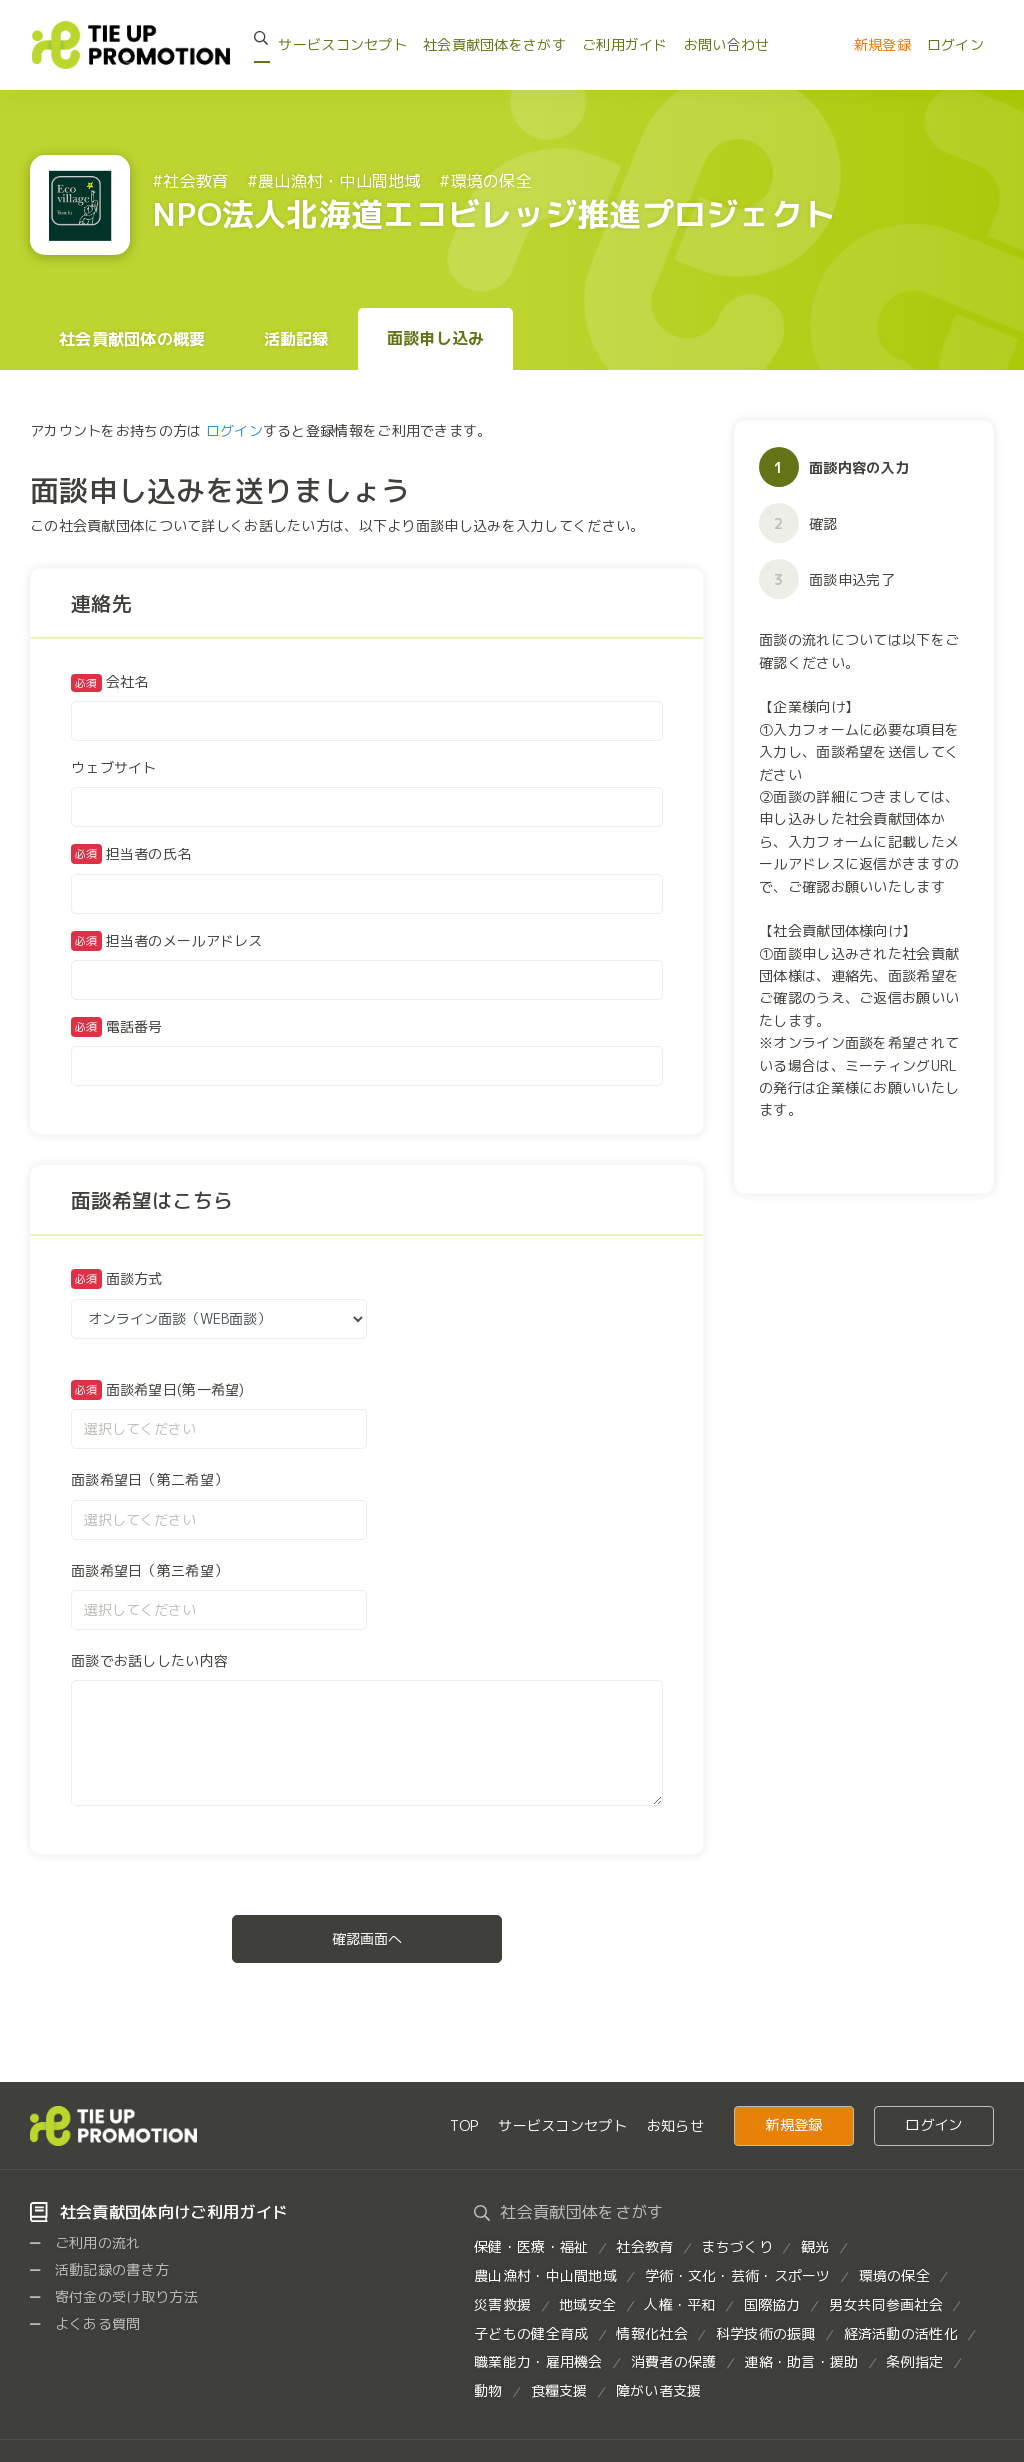 Image resolution: width=1024 pixels, height=2462 pixels. I want to click on 面談希望日(第一希望), so click(175, 1389).